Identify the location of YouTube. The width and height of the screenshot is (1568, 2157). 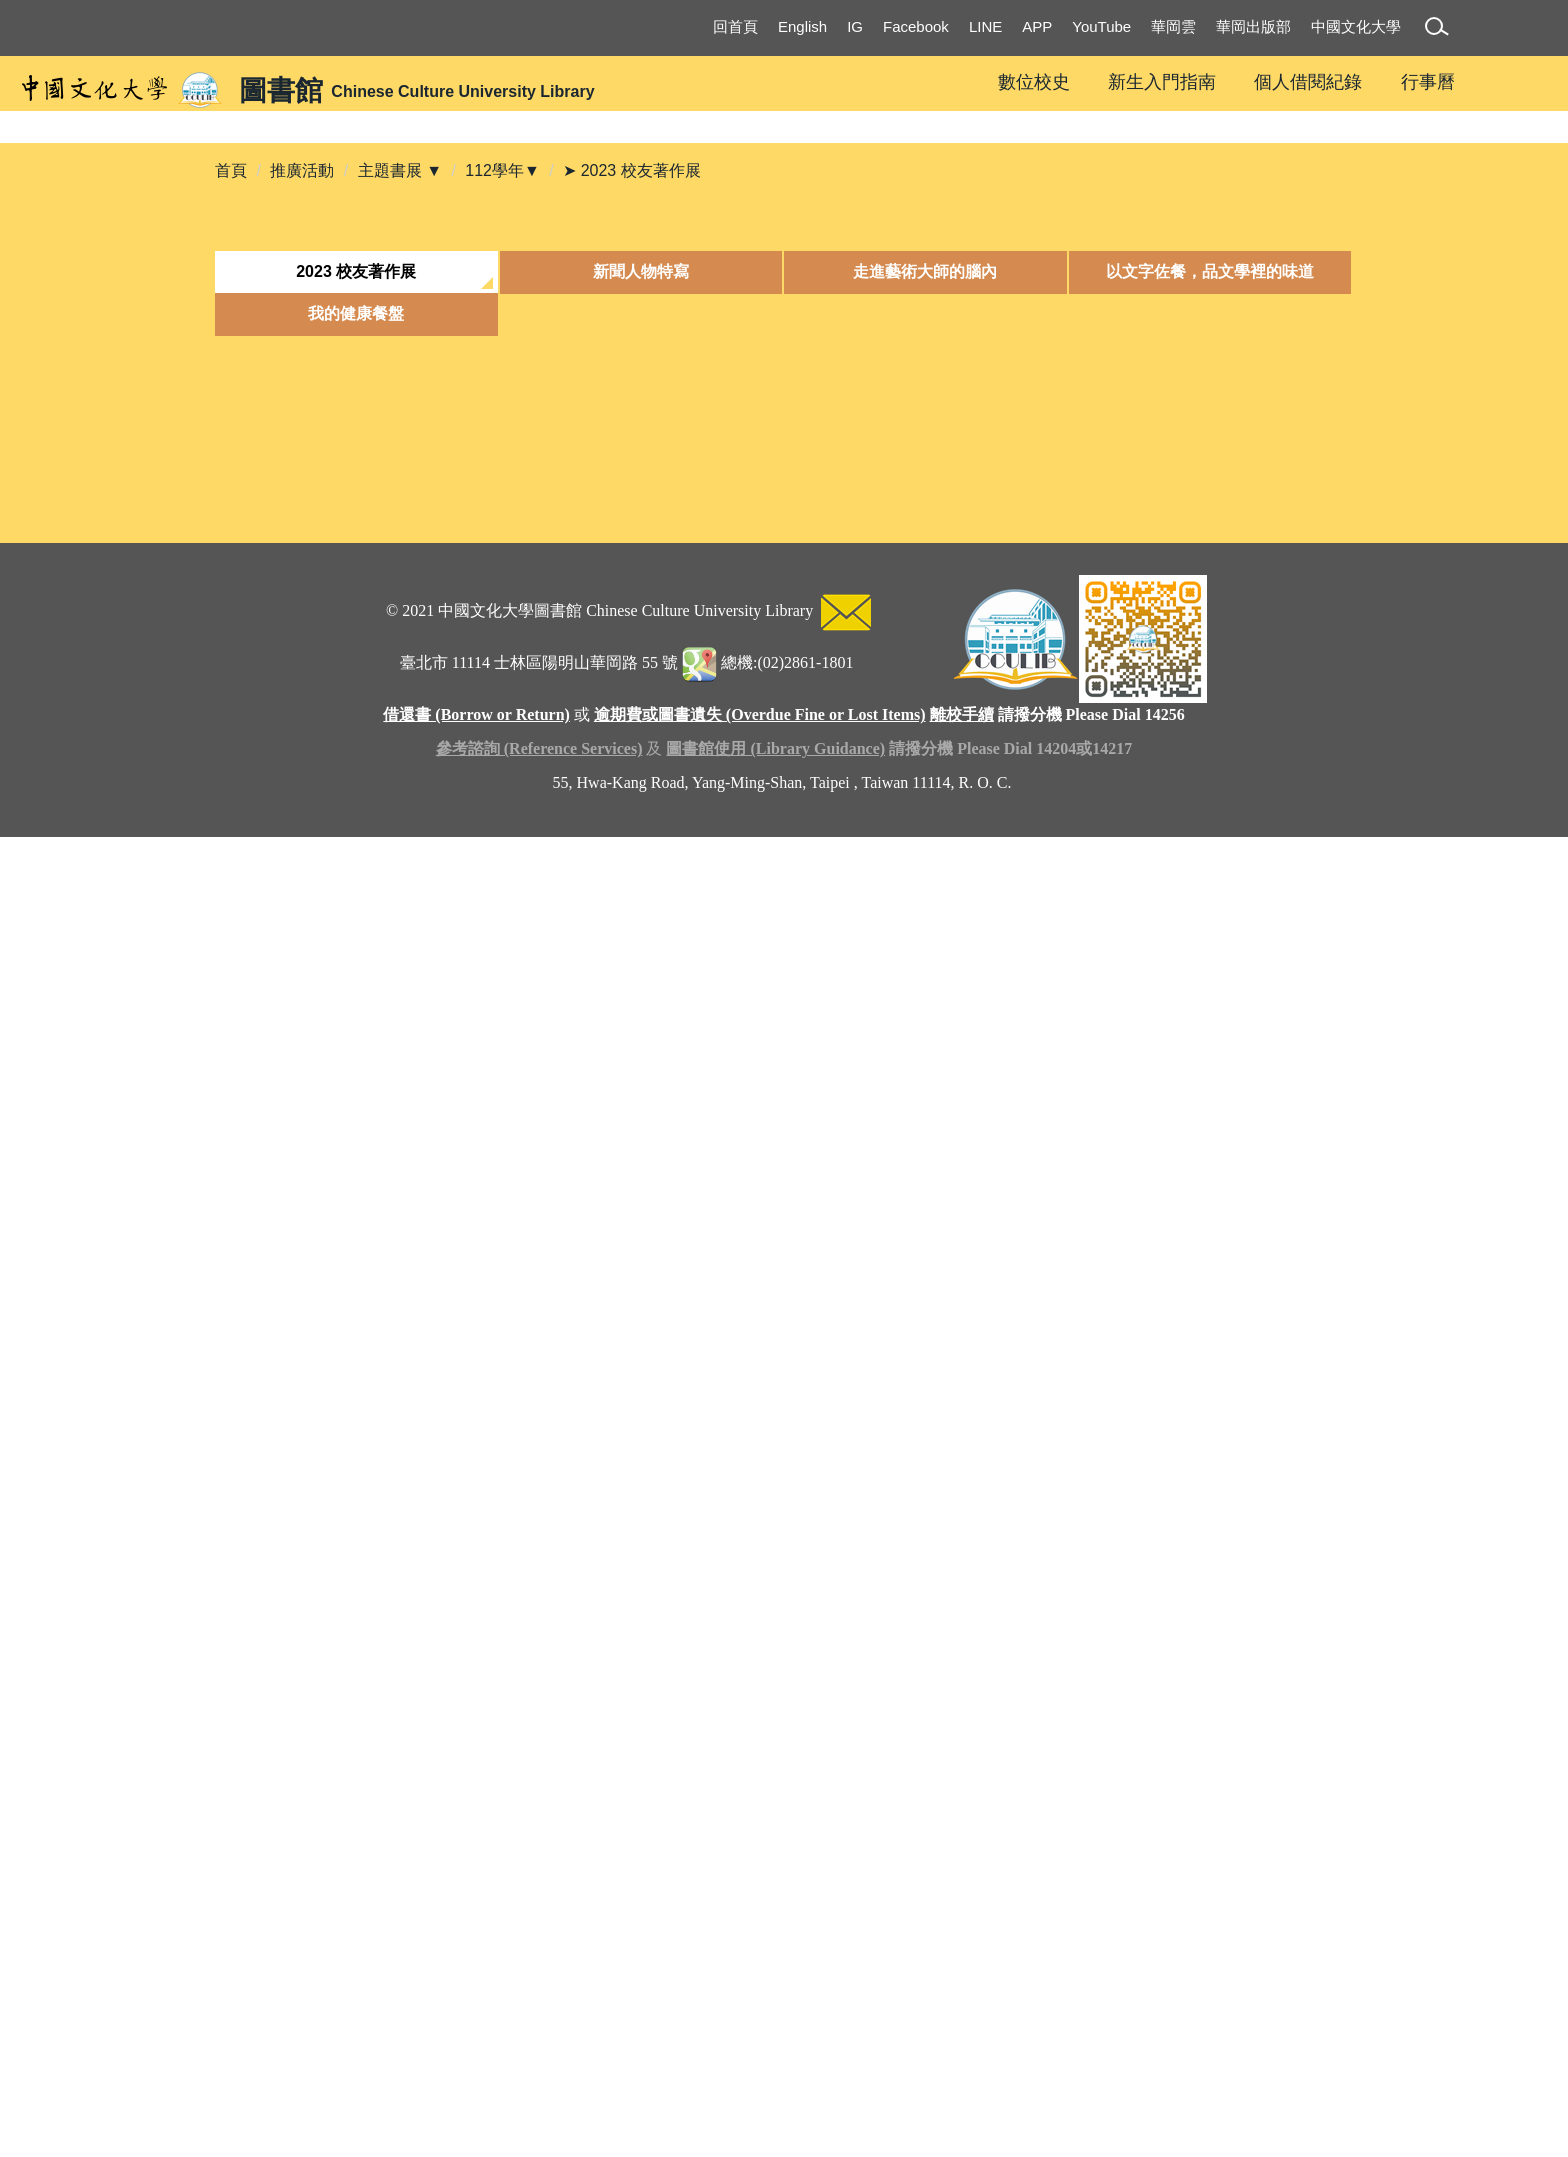
(1101, 26).